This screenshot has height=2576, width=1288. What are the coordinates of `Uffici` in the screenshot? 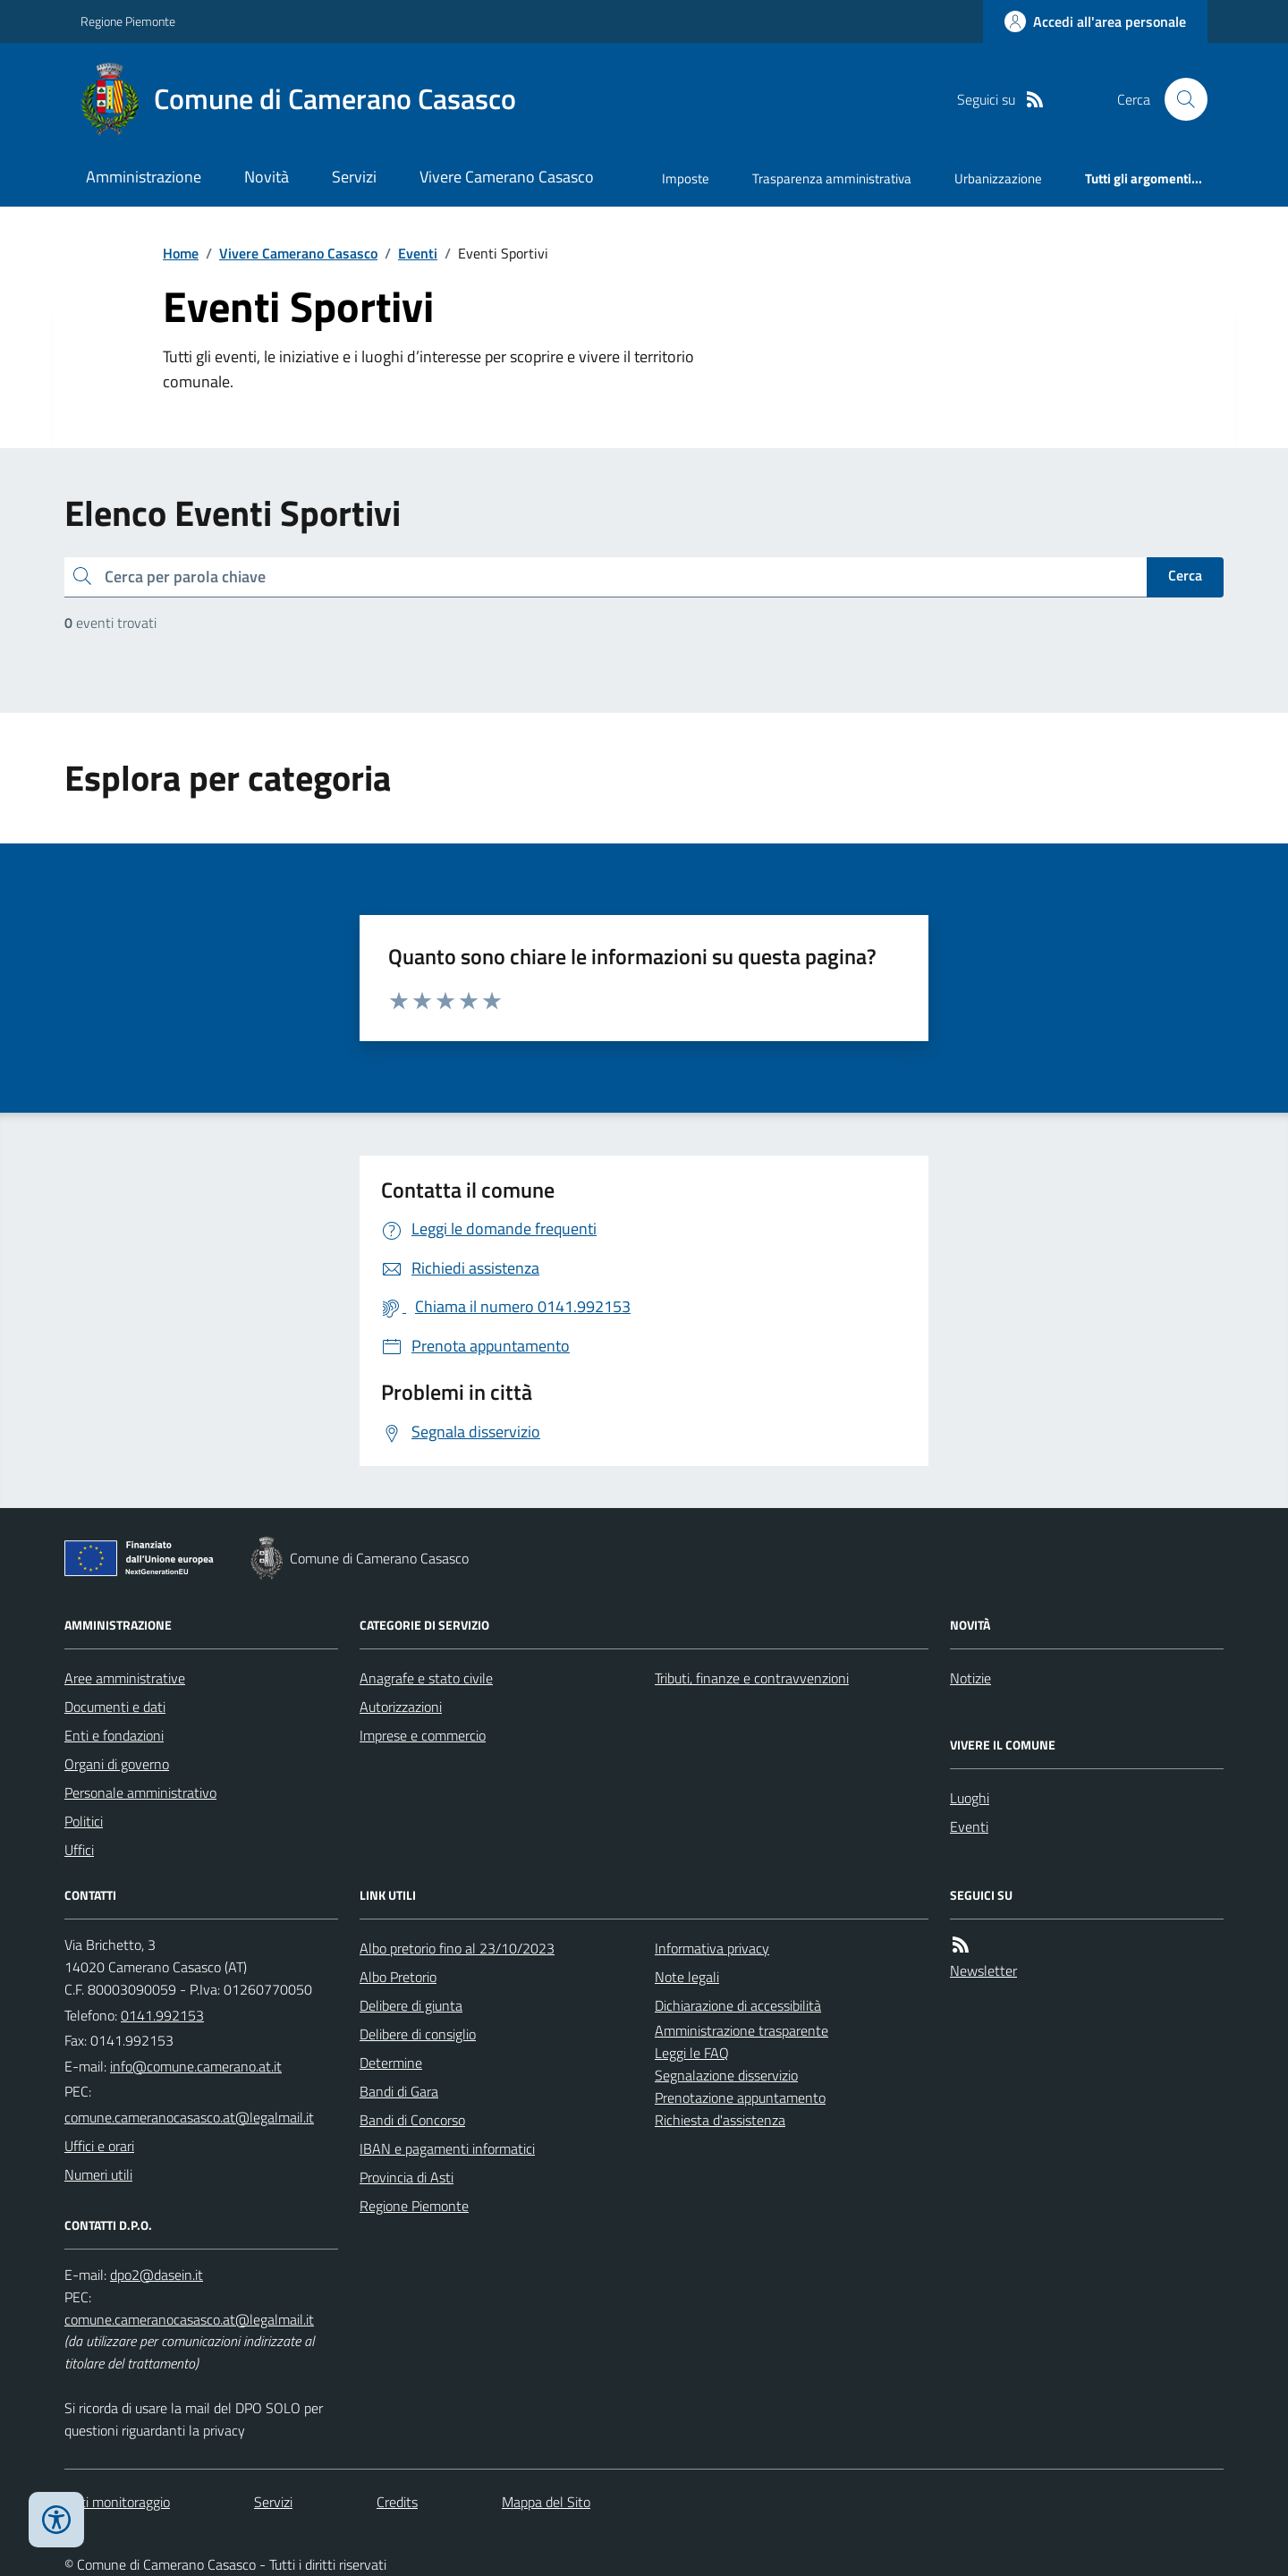 It's located at (79, 1849).